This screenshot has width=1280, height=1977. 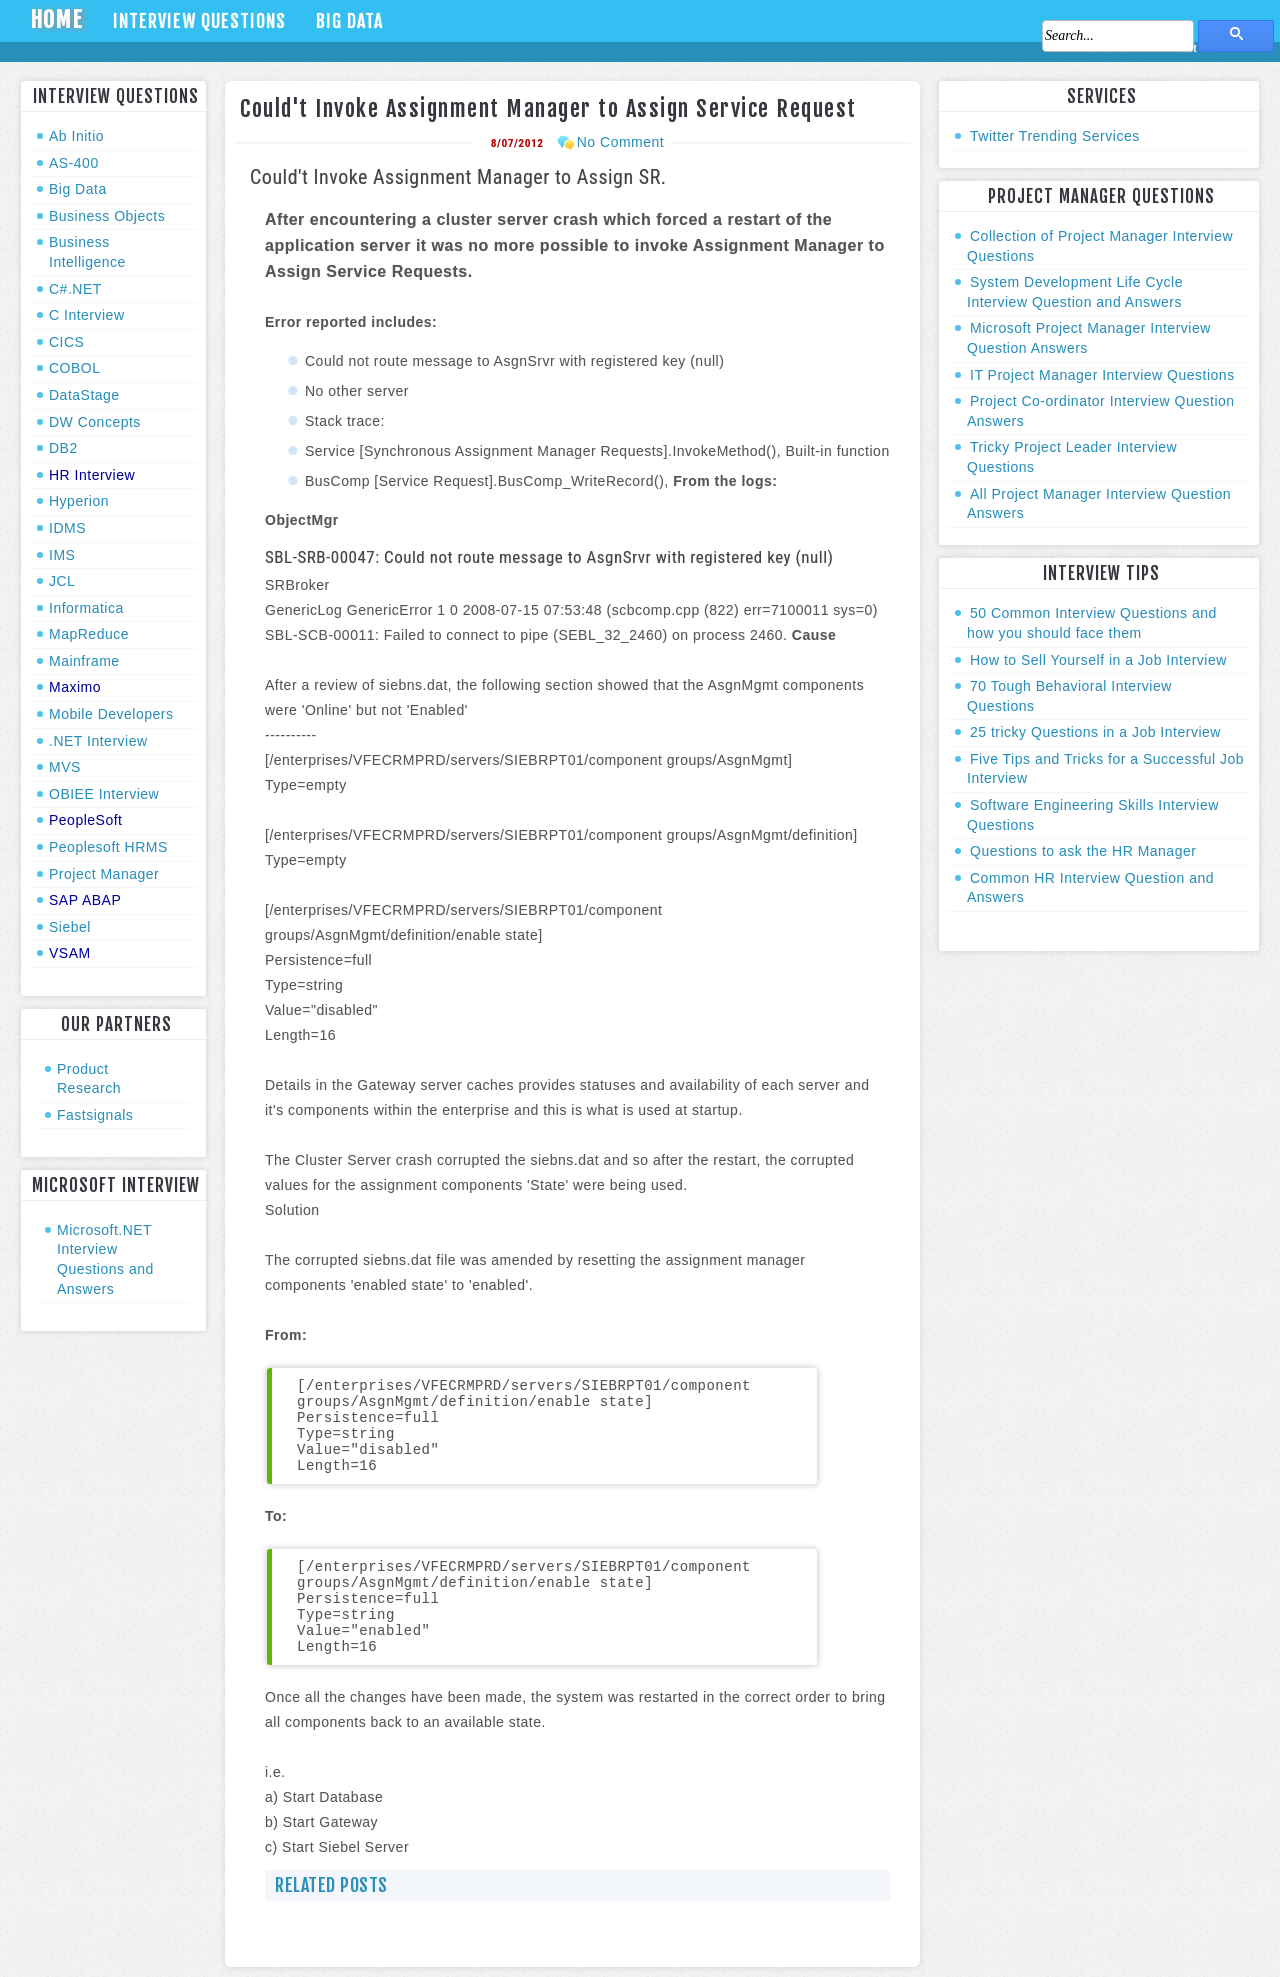 I want to click on System Development Life Cycle Interview Question and Answers, so click(x=1075, y=292).